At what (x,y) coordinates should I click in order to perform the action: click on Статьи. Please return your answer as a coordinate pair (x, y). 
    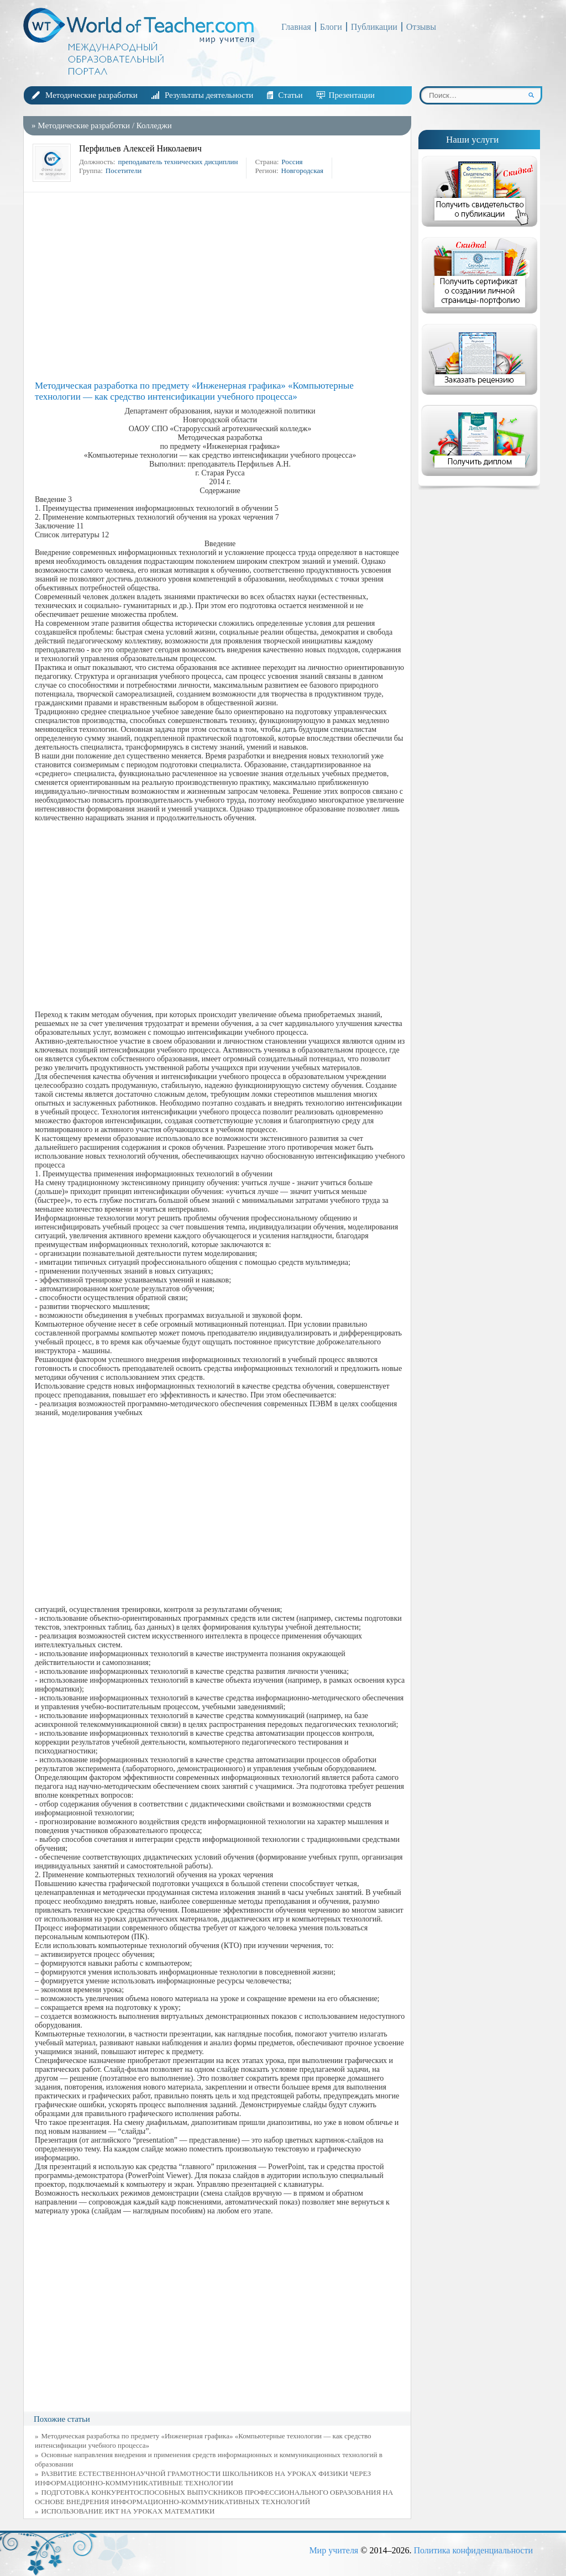
    Looking at the image, I should click on (290, 95).